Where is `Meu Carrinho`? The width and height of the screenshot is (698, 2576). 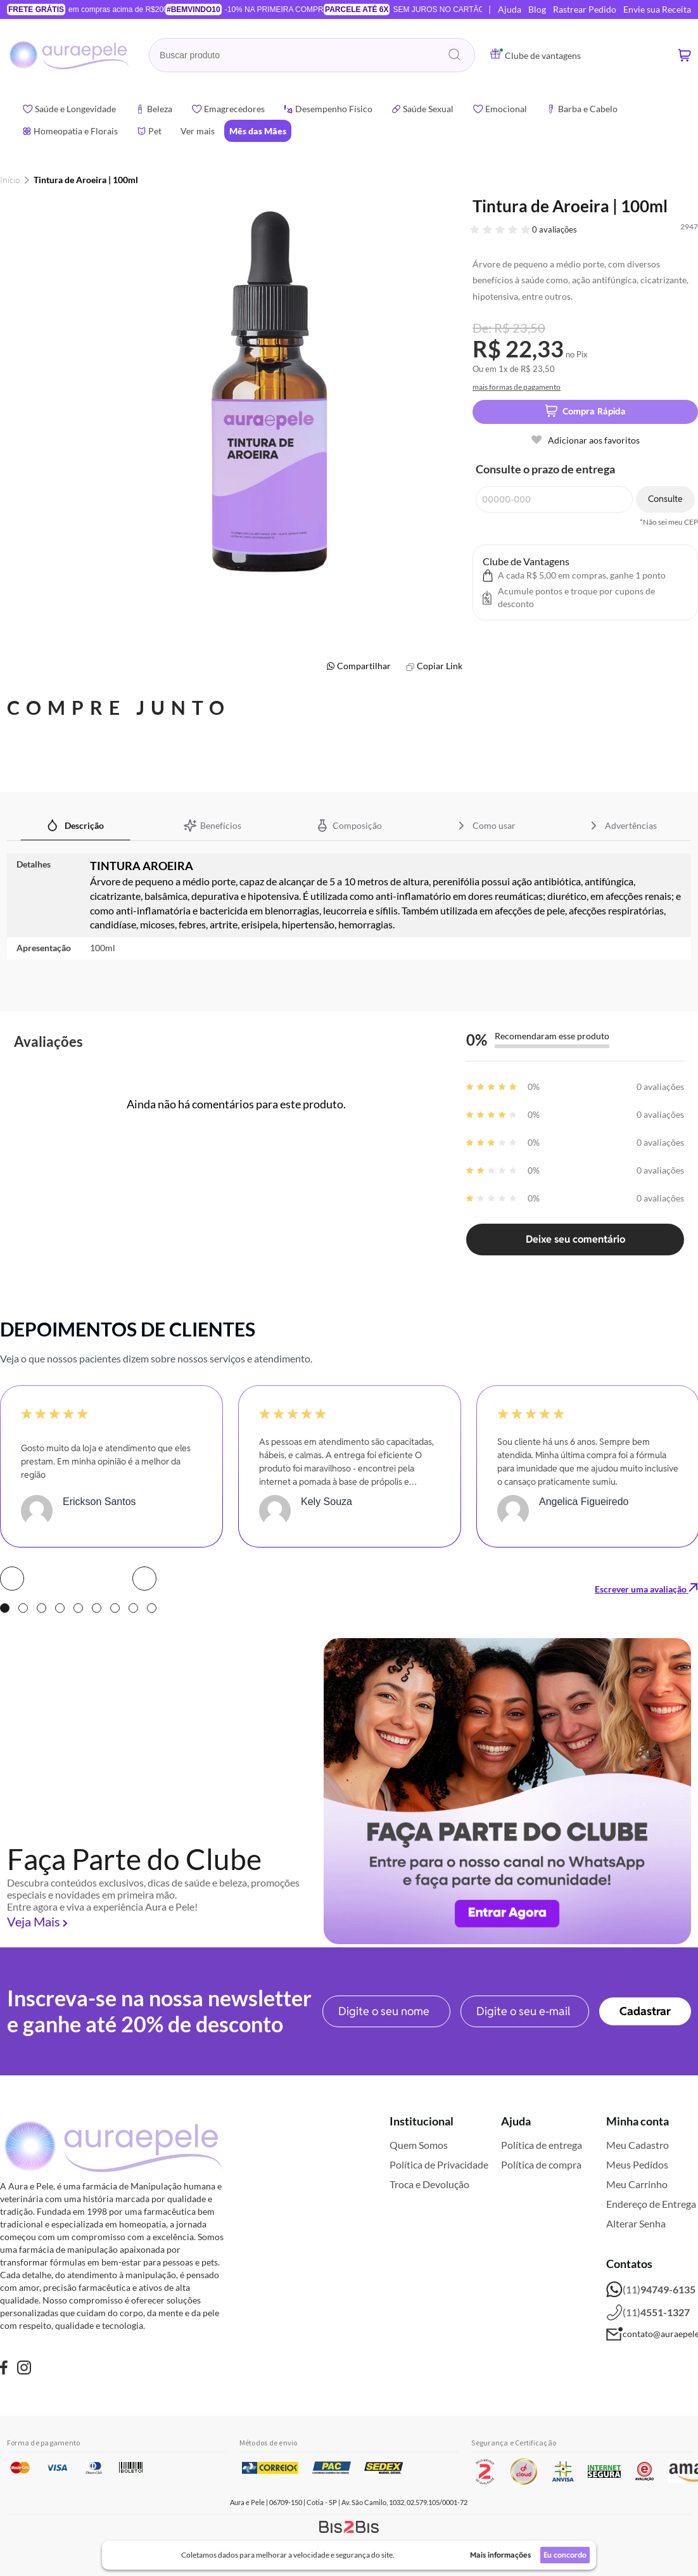
Meu Carrinho is located at coordinates (637, 2184).